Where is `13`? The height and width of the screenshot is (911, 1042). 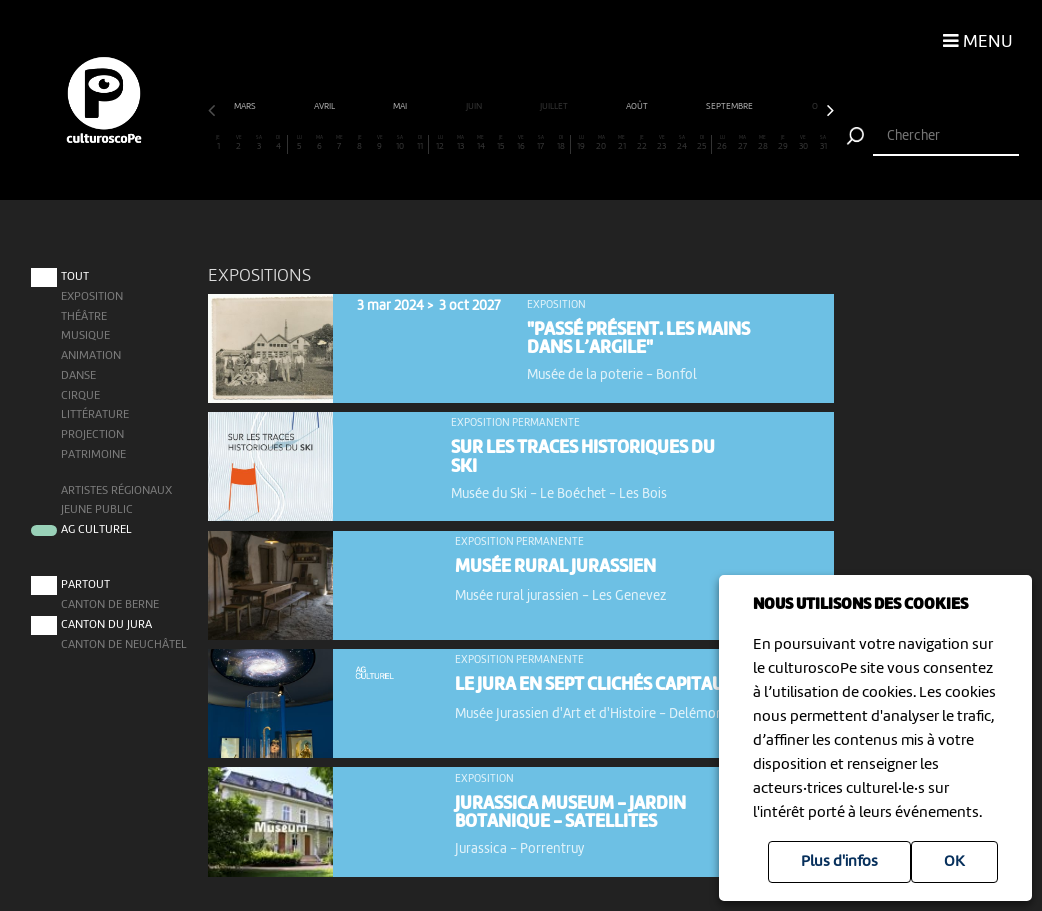
13 is located at coordinates (460, 143).